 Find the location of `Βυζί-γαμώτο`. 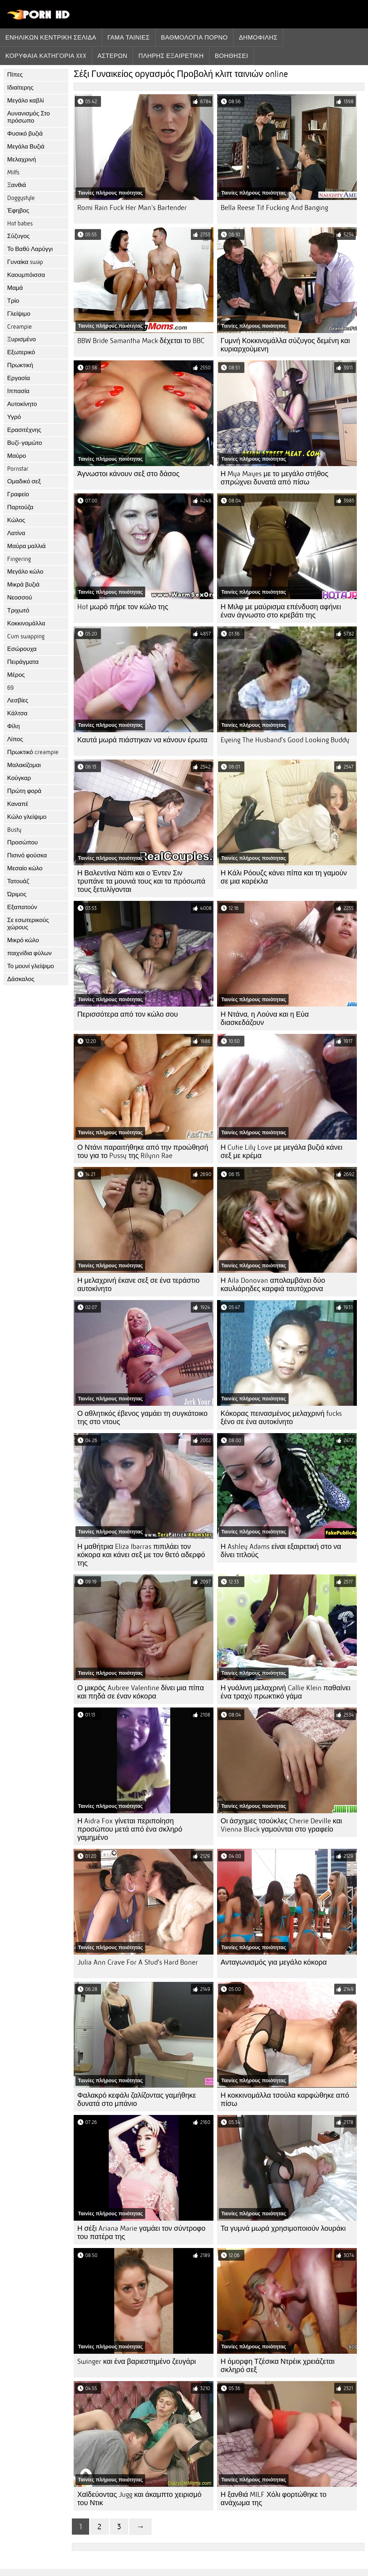

Βυζί-γαμώτο is located at coordinates (24, 442).